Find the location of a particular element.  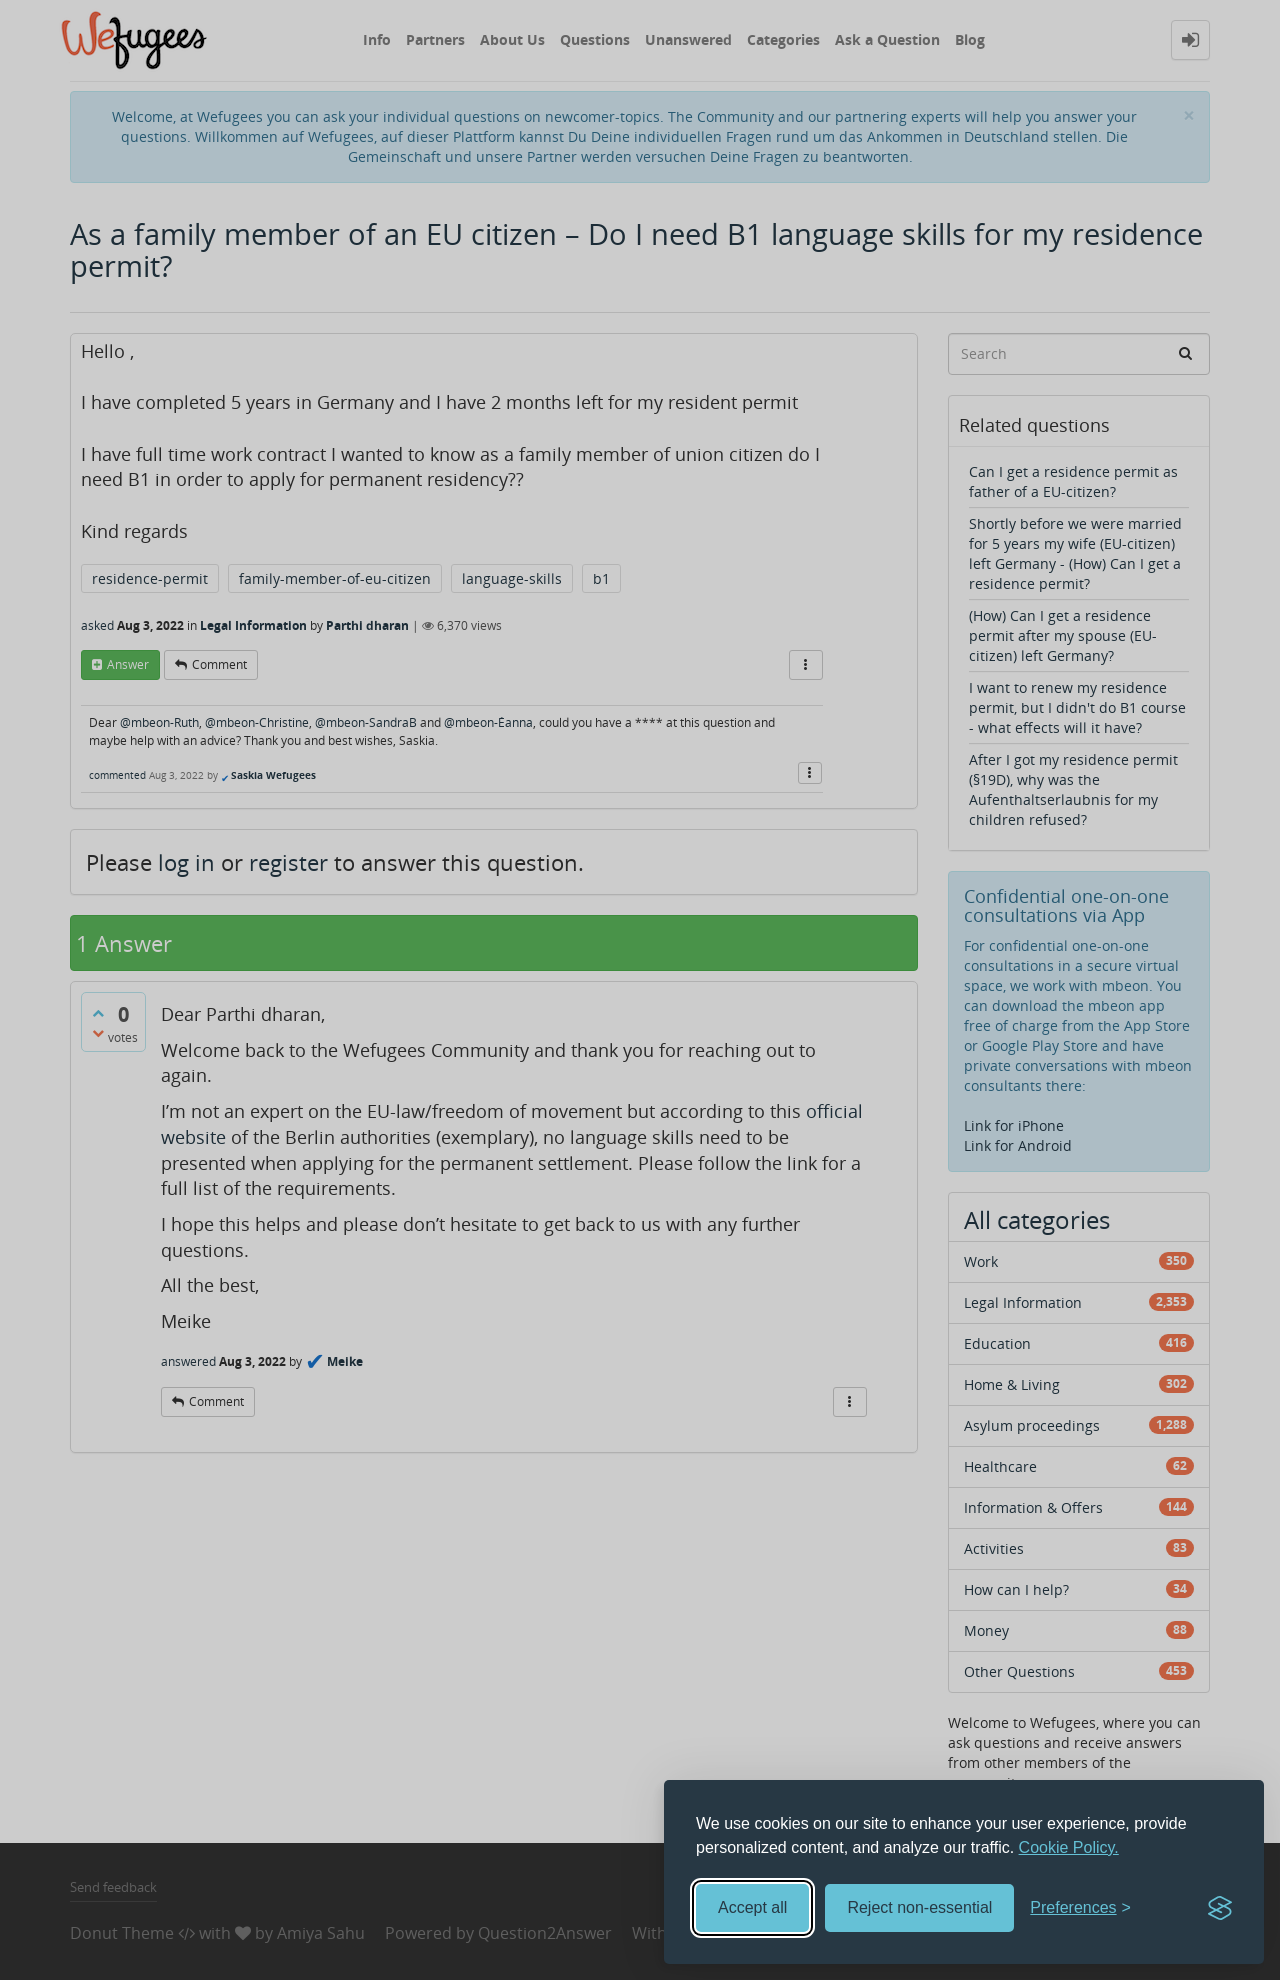

Reject non-essential is located at coordinates (919, 1907).